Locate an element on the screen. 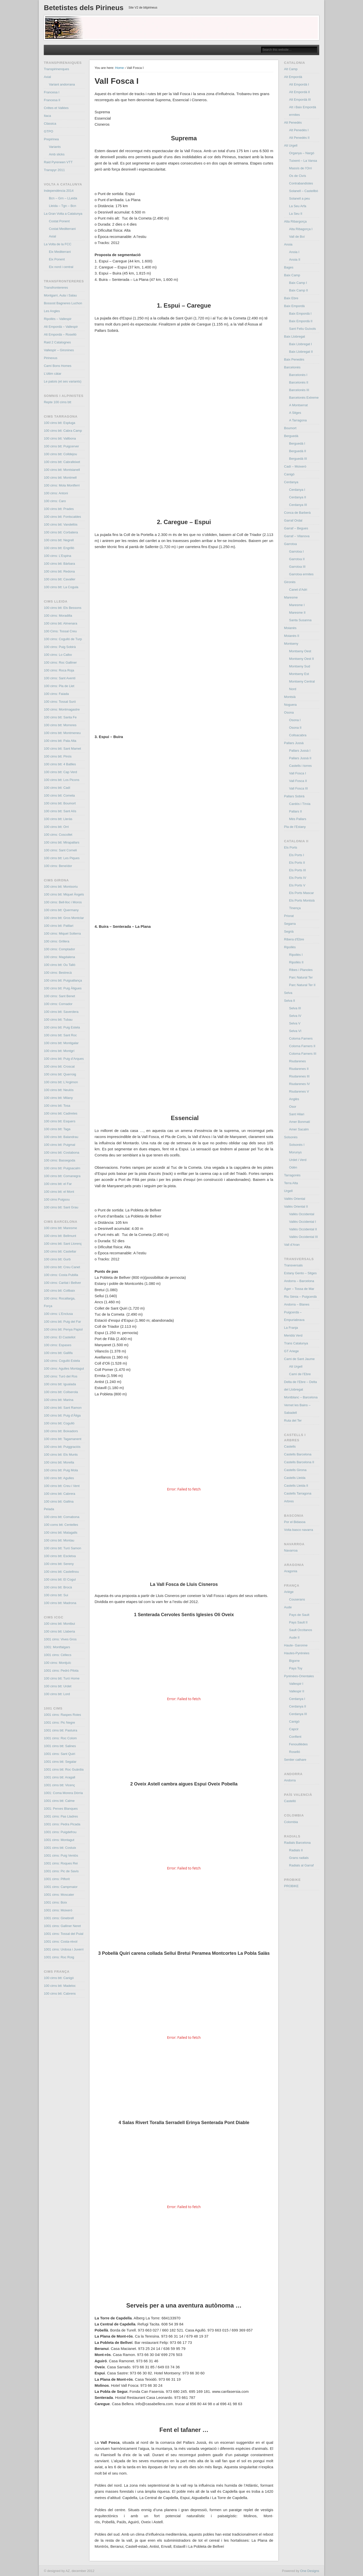 This screenshot has height=2576, width=363. 1001 cims: Moixeró is located at coordinates (58, 1910).